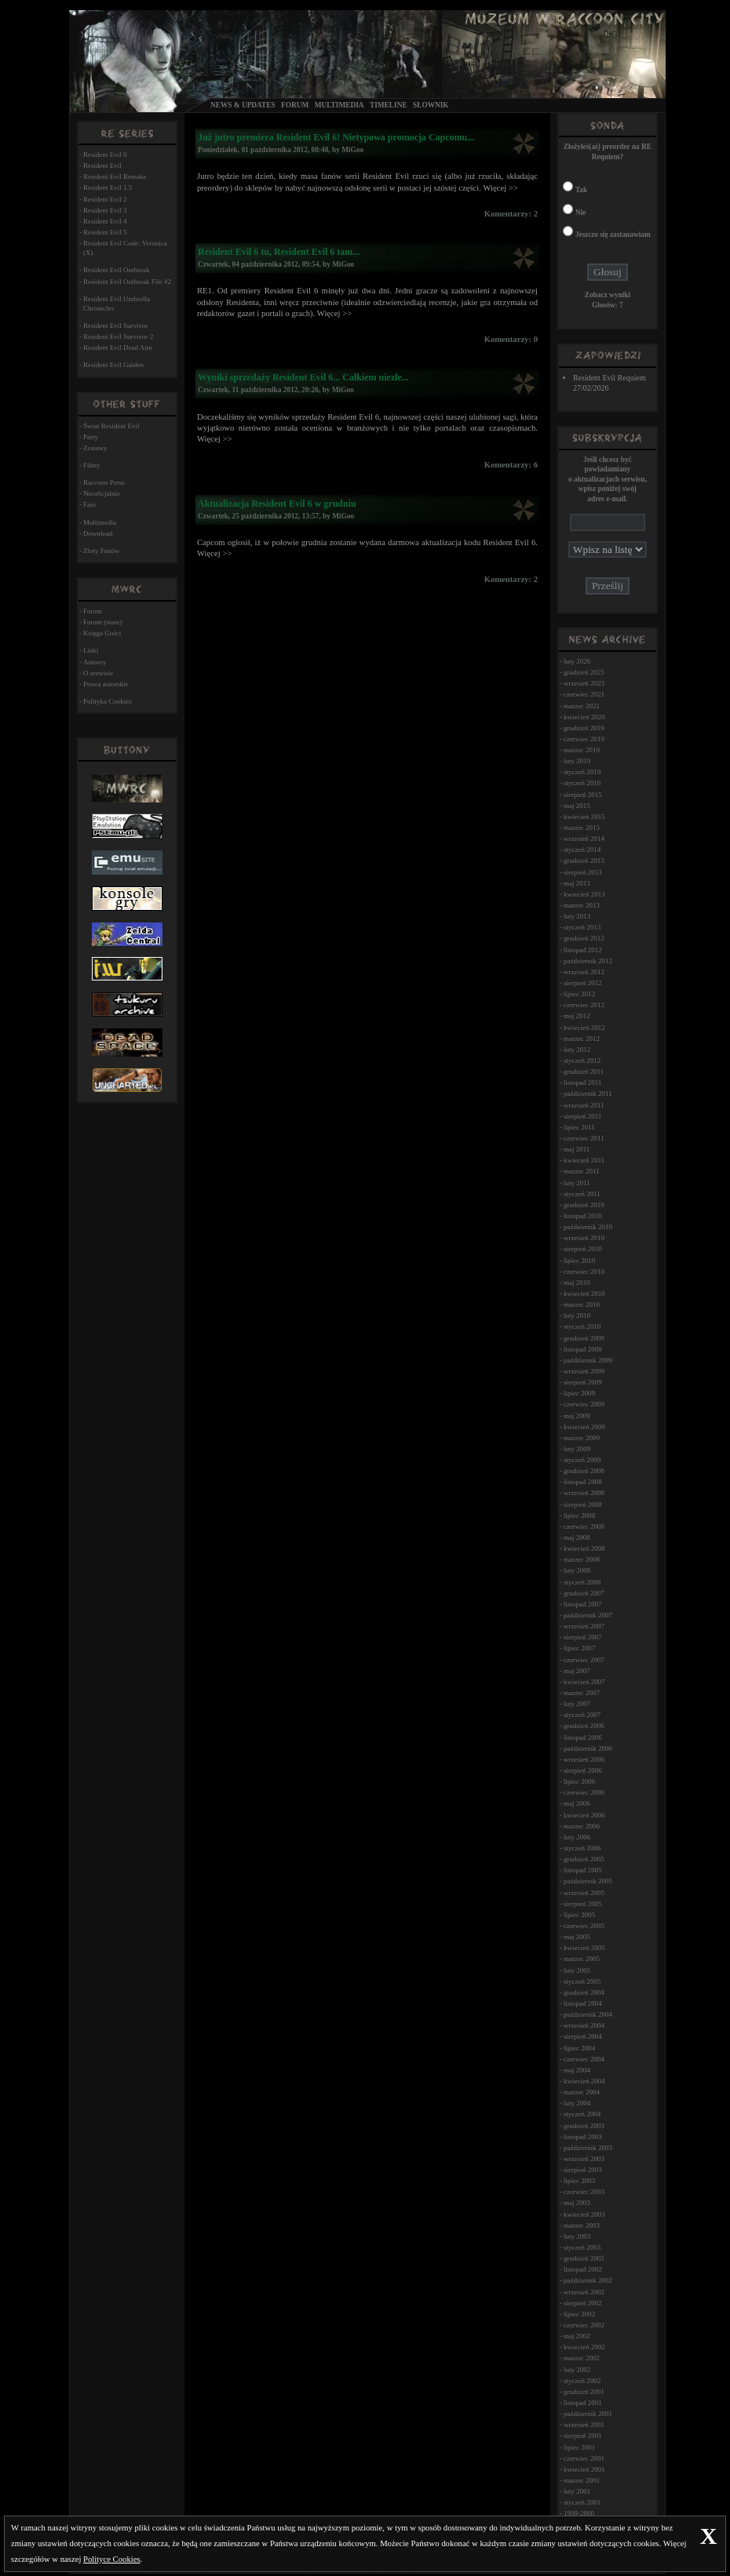 This screenshot has width=730, height=2576. Describe the element at coordinates (577, 1537) in the screenshot. I see `maj 2008` at that location.